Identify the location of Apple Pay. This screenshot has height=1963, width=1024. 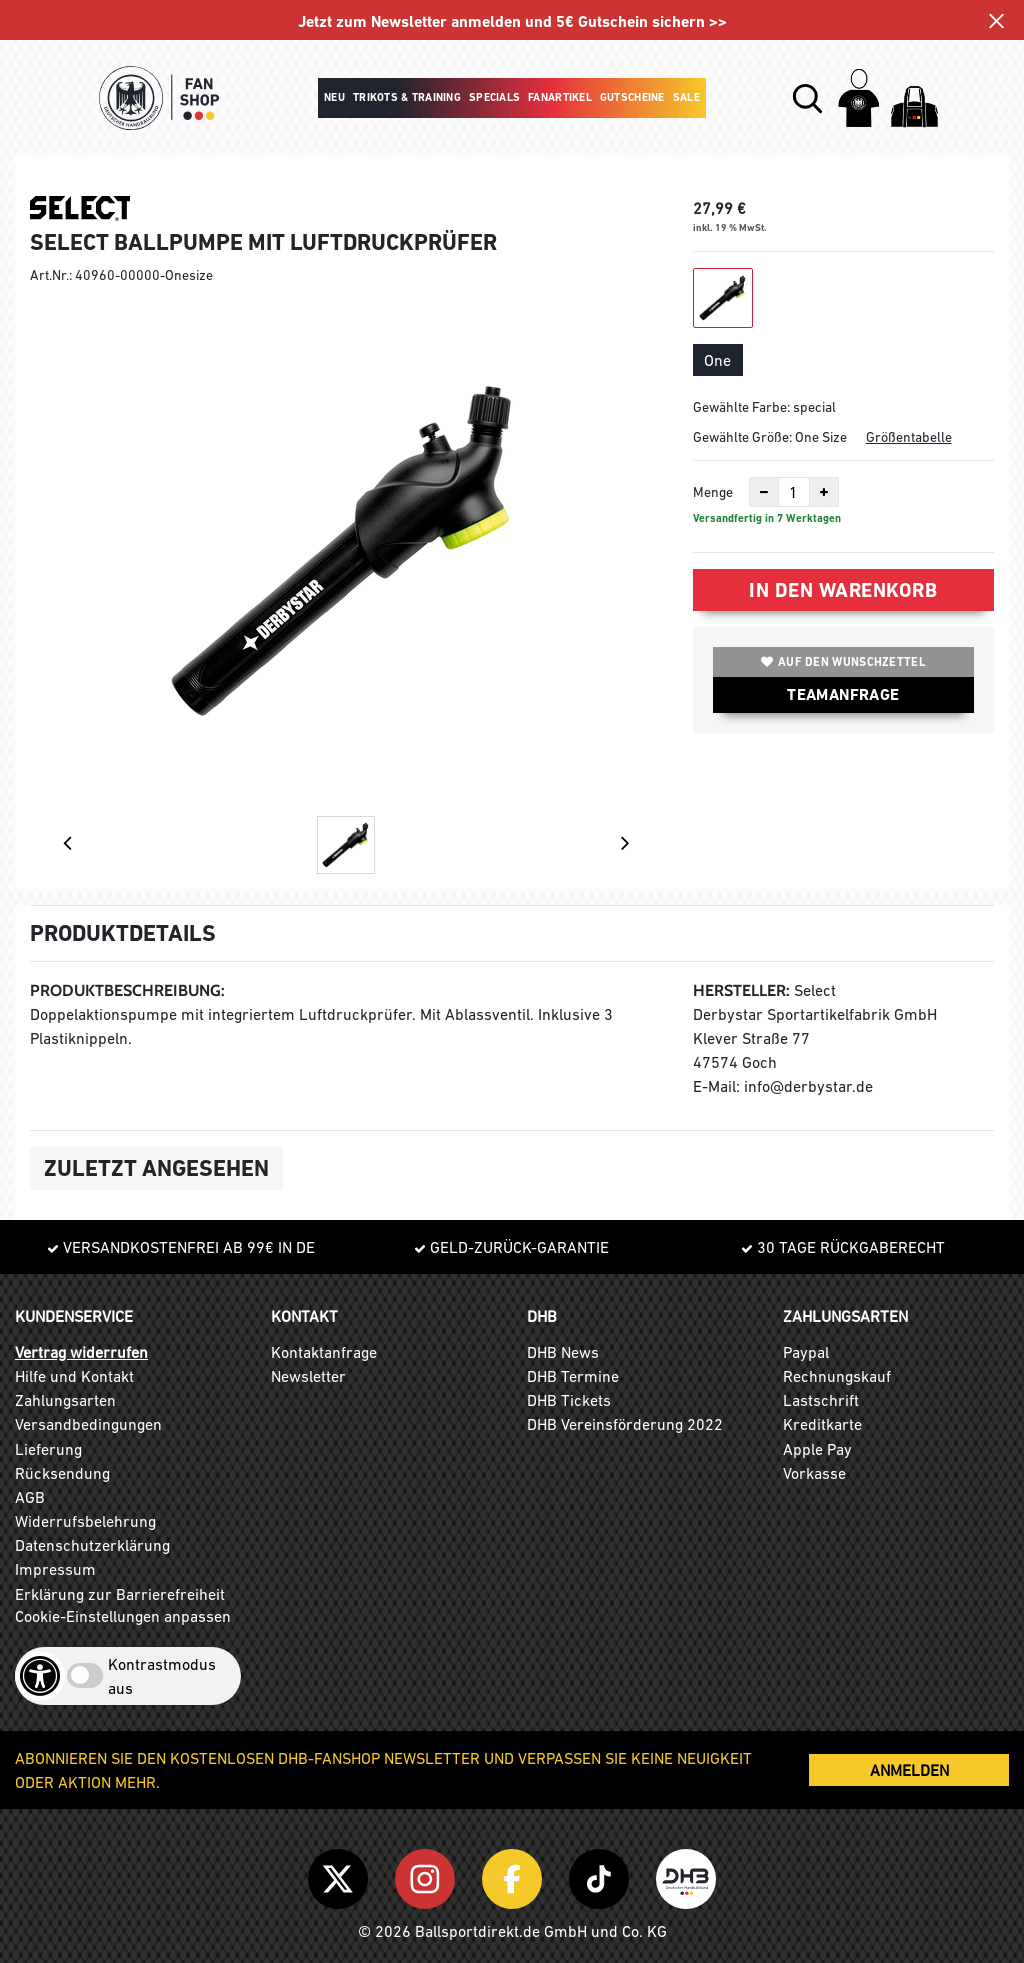
(817, 1449).